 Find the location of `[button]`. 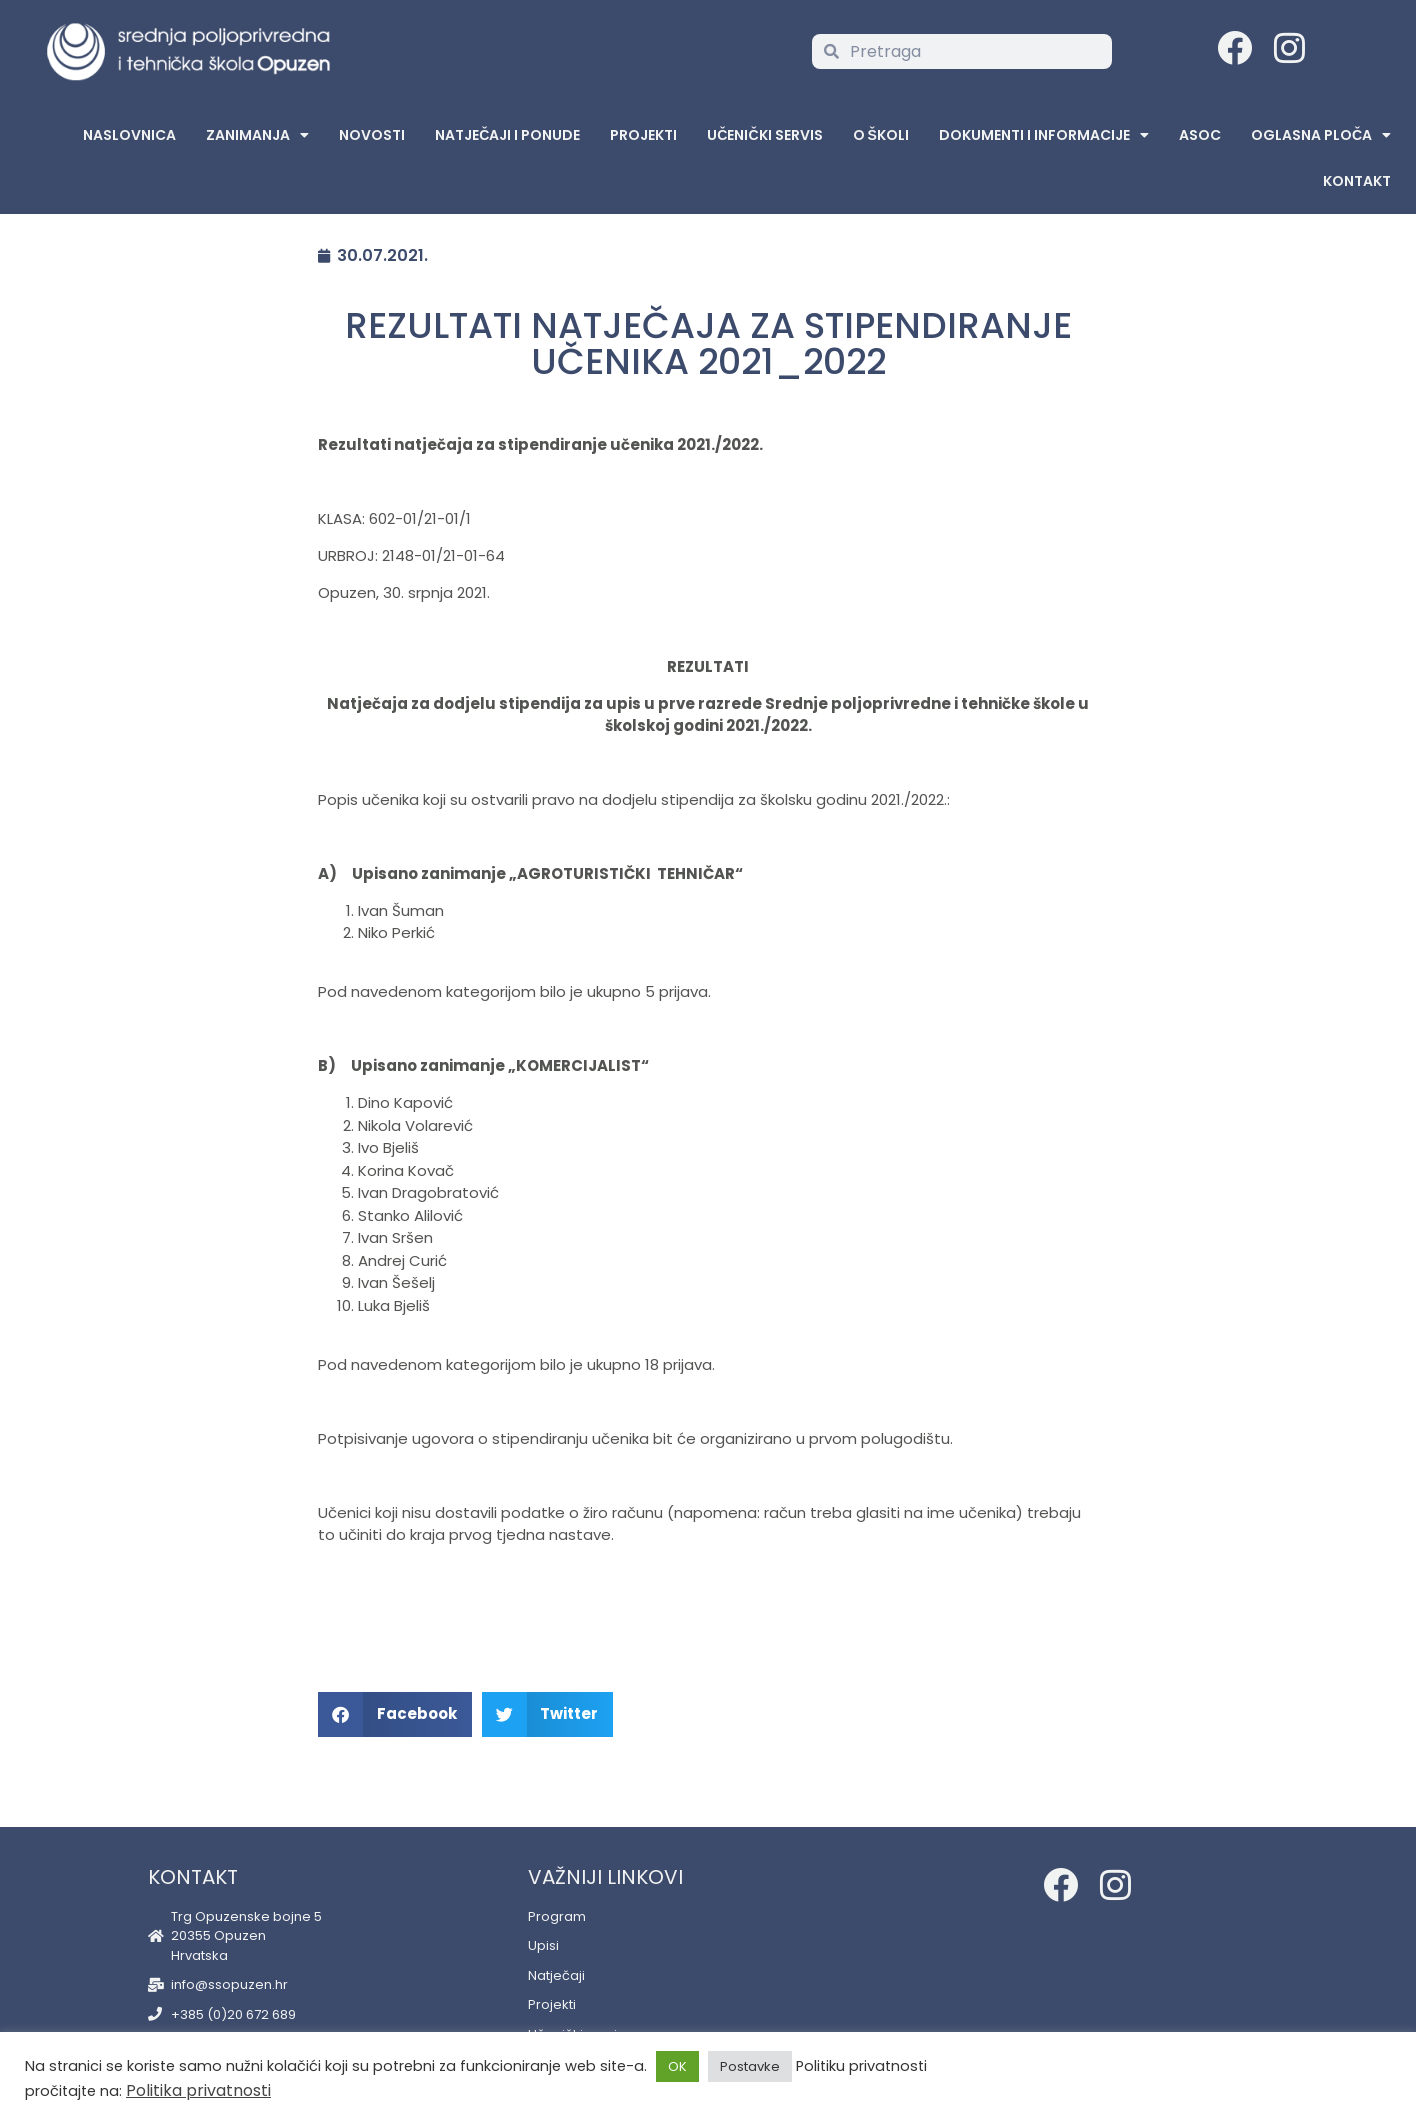

[button] is located at coordinates (395, 1714).